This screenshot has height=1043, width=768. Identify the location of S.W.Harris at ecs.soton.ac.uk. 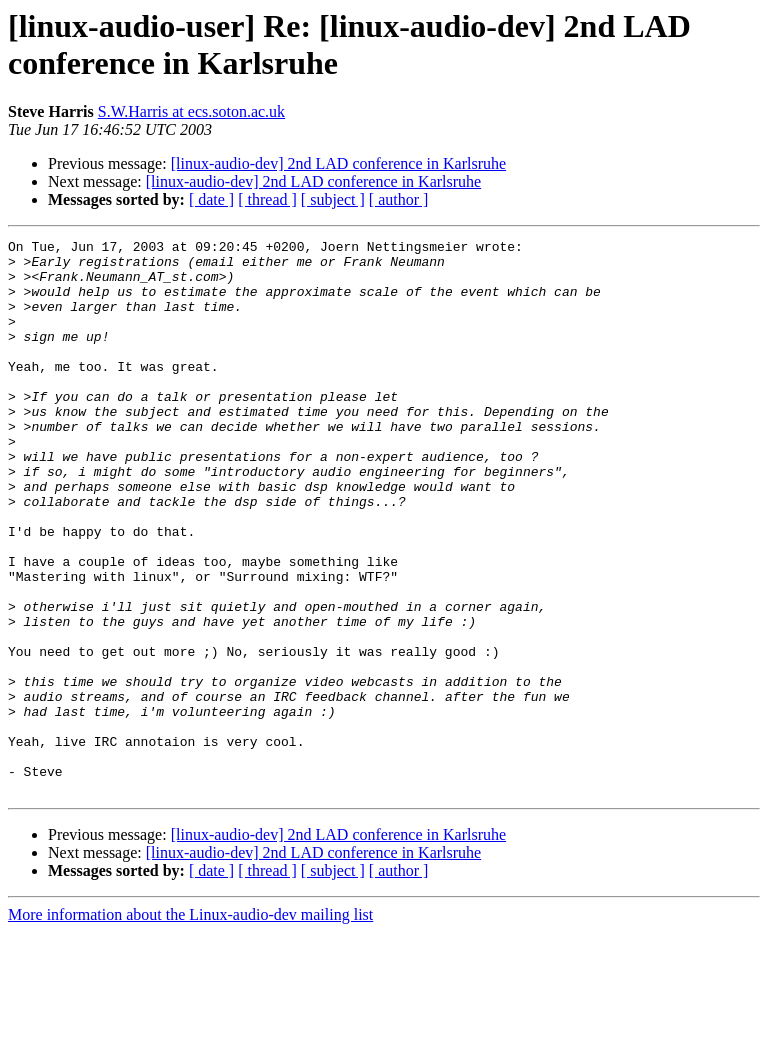
(191, 111).